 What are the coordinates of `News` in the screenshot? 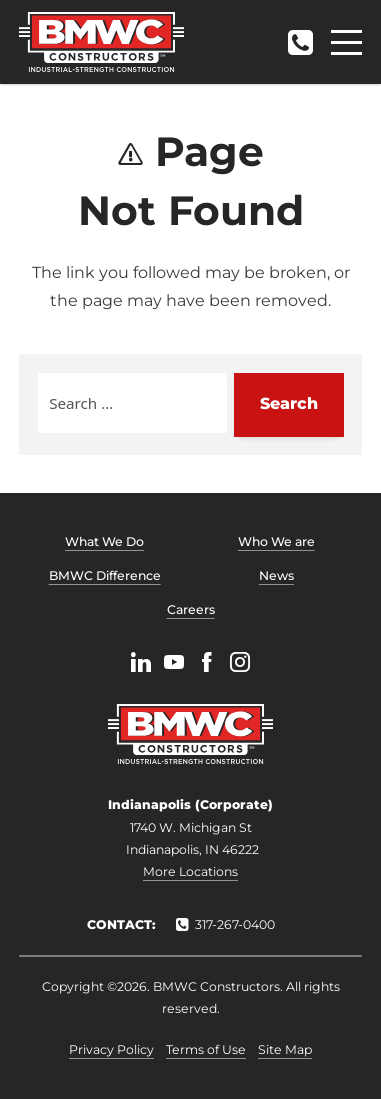 It's located at (276, 575).